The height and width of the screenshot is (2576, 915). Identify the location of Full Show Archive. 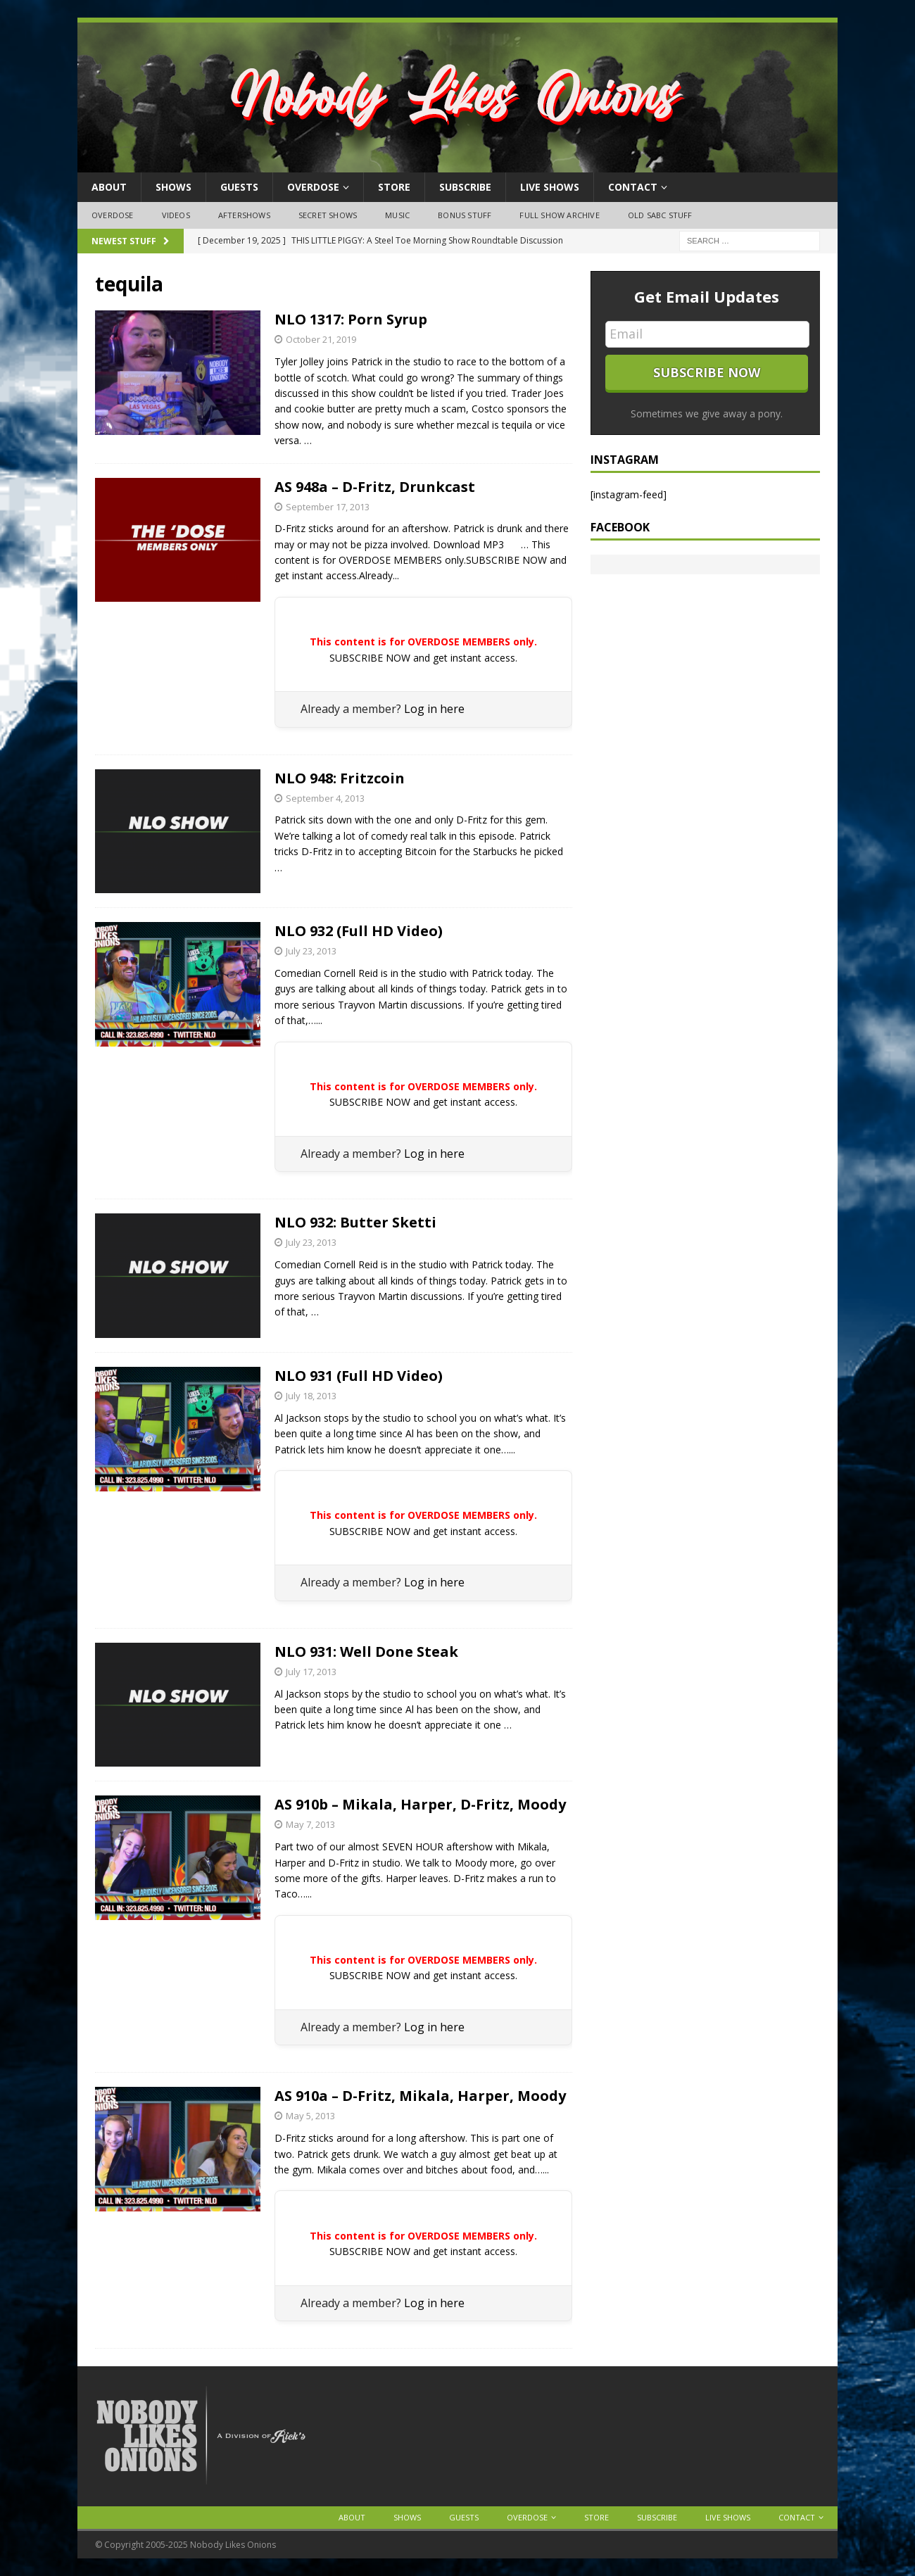
(559, 215).